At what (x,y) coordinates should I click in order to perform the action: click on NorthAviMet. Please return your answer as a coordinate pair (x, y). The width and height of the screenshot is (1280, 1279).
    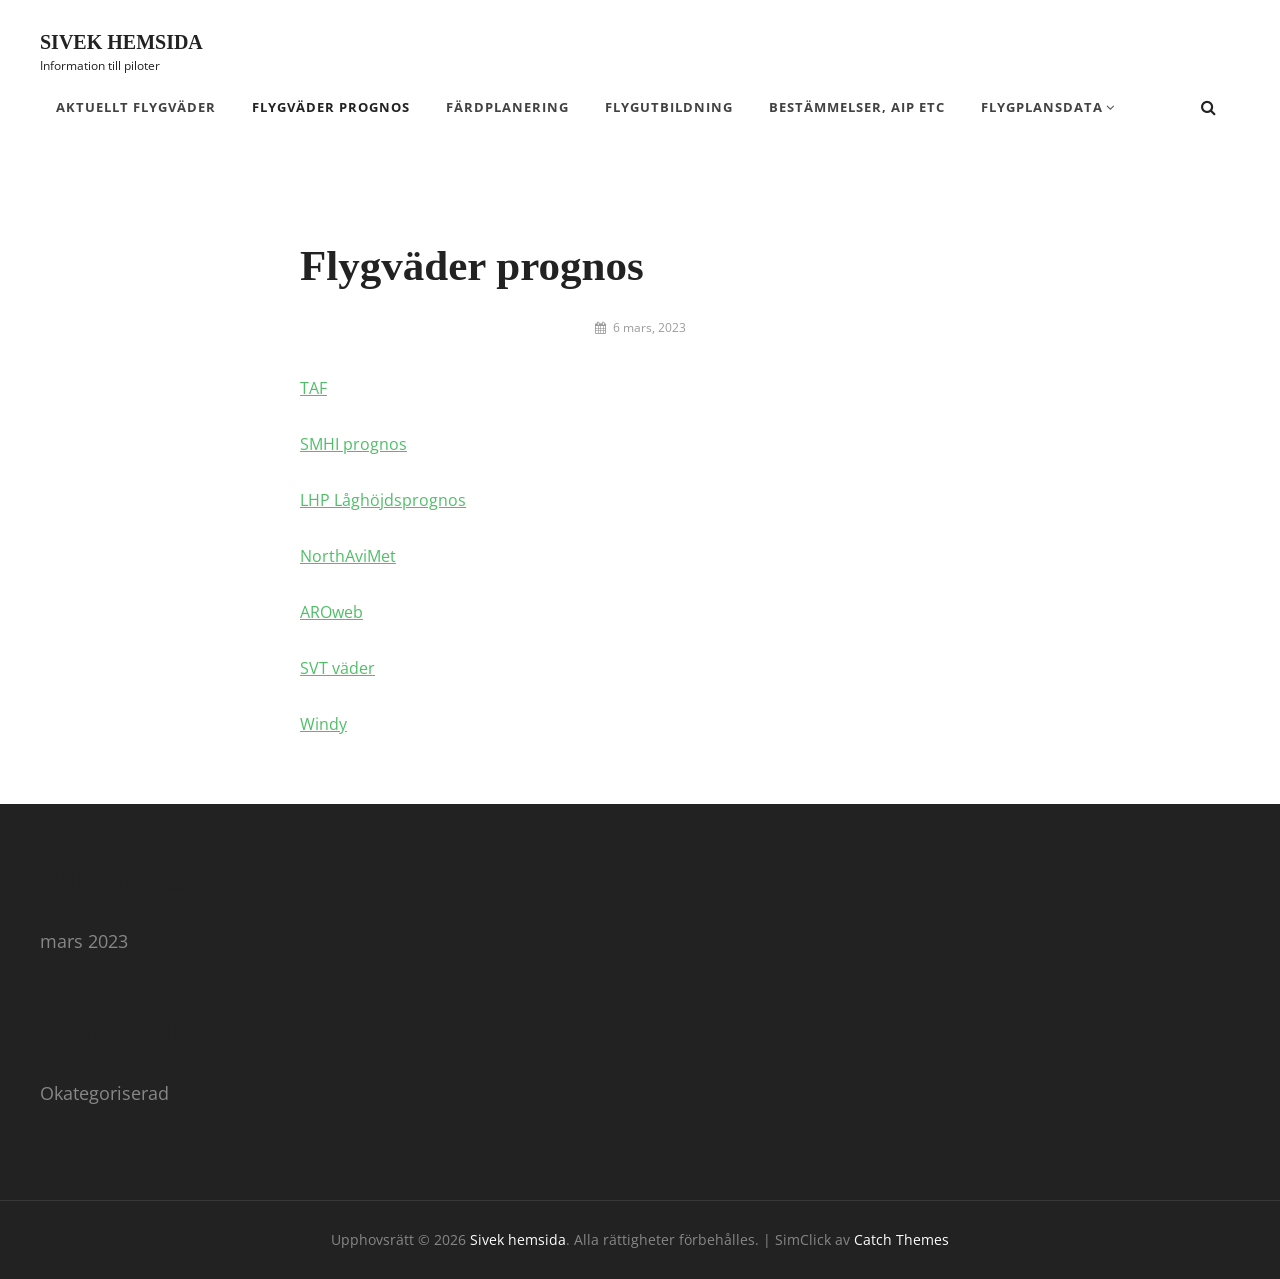
    Looking at the image, I should click on (348, 556).